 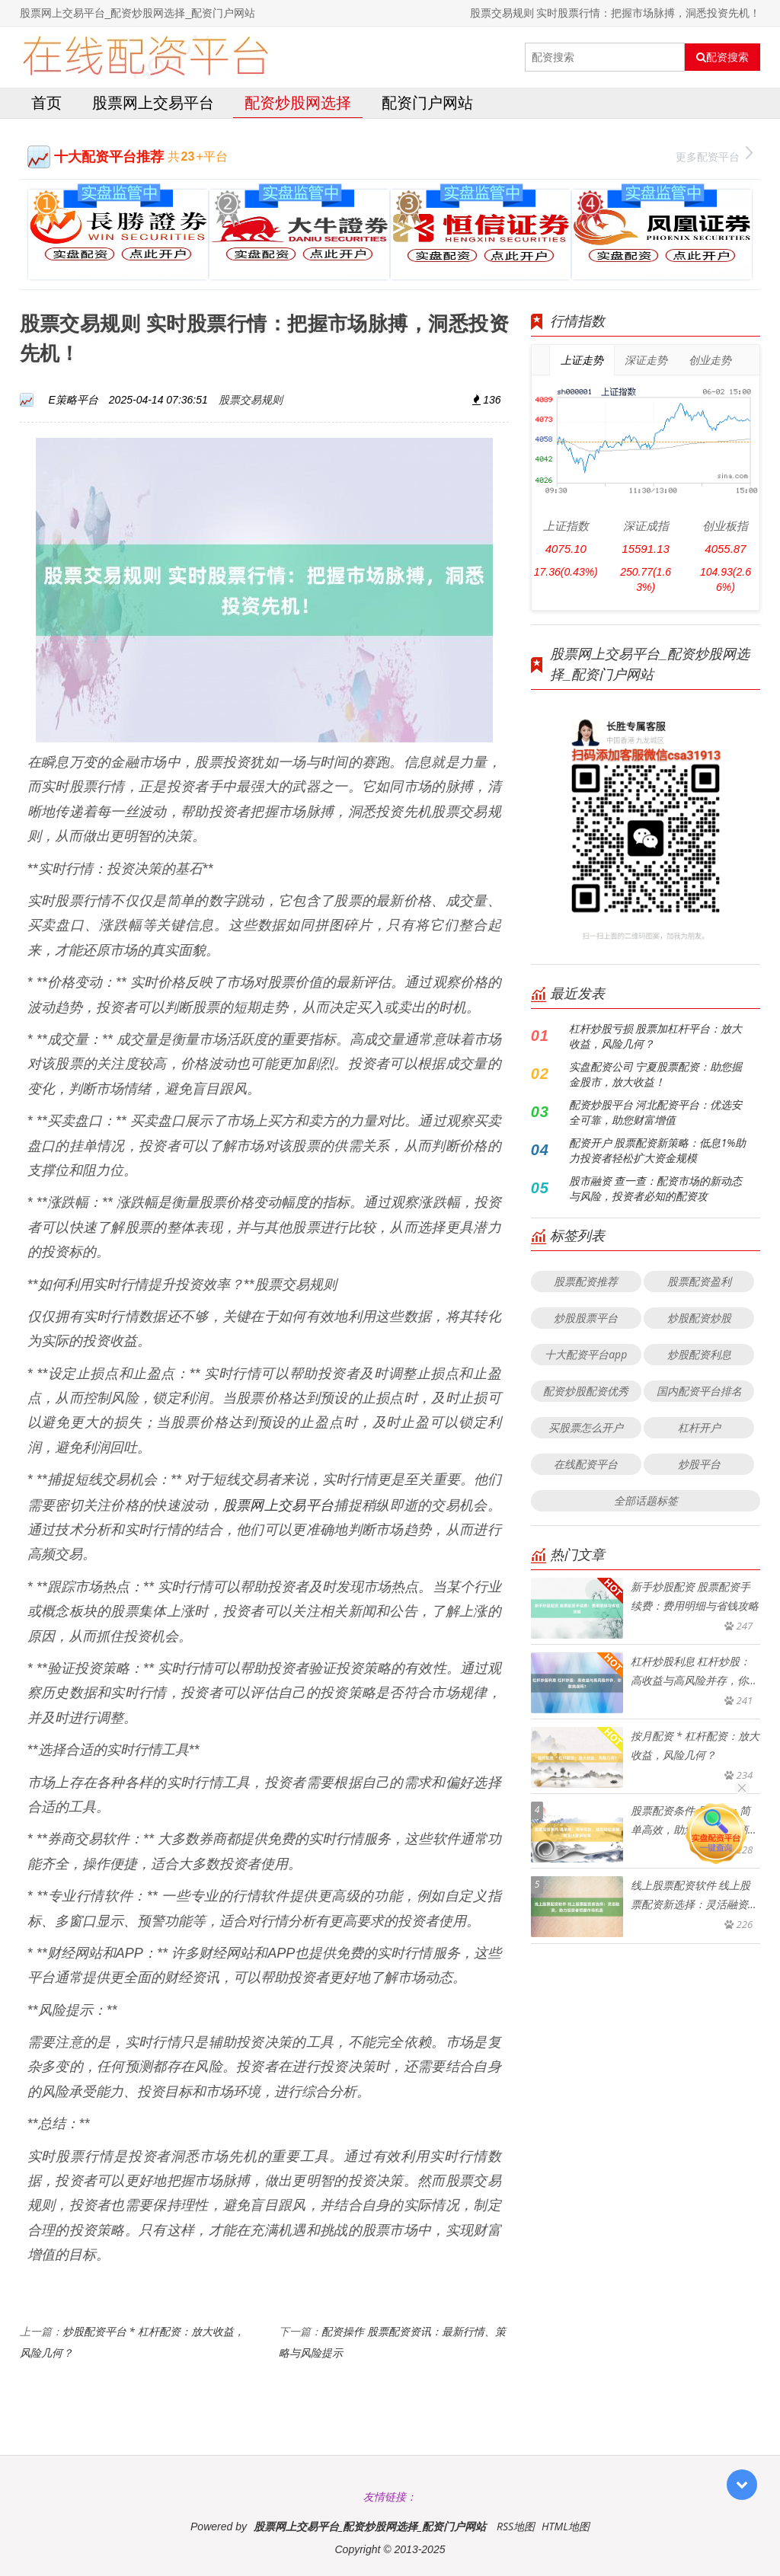 I want to click on 杠杆炒股亏损 股票加杠杆平台：放大收益，风险几何？, so click(x=656, y=1036).